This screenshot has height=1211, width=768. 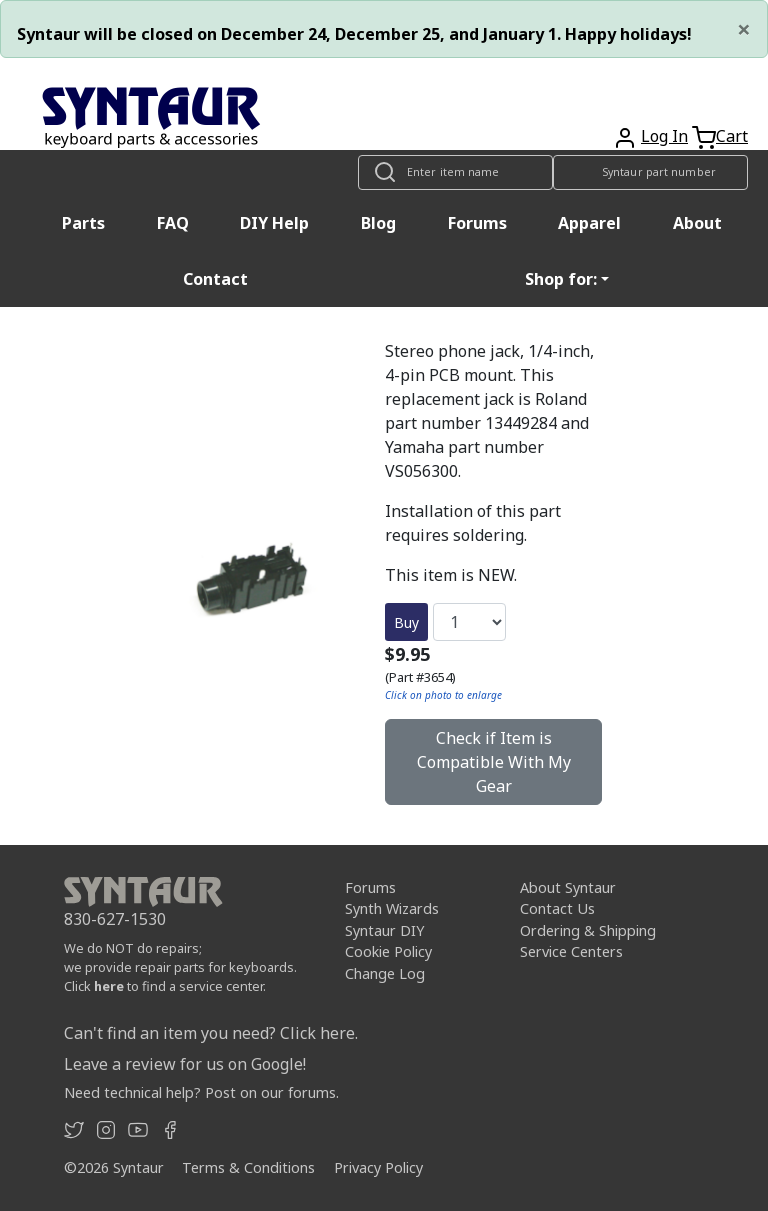 What do you see at coordinates (378, 1167) in the screenshot?
I see `Privacy Policy` at bounding box center [378, 1167].